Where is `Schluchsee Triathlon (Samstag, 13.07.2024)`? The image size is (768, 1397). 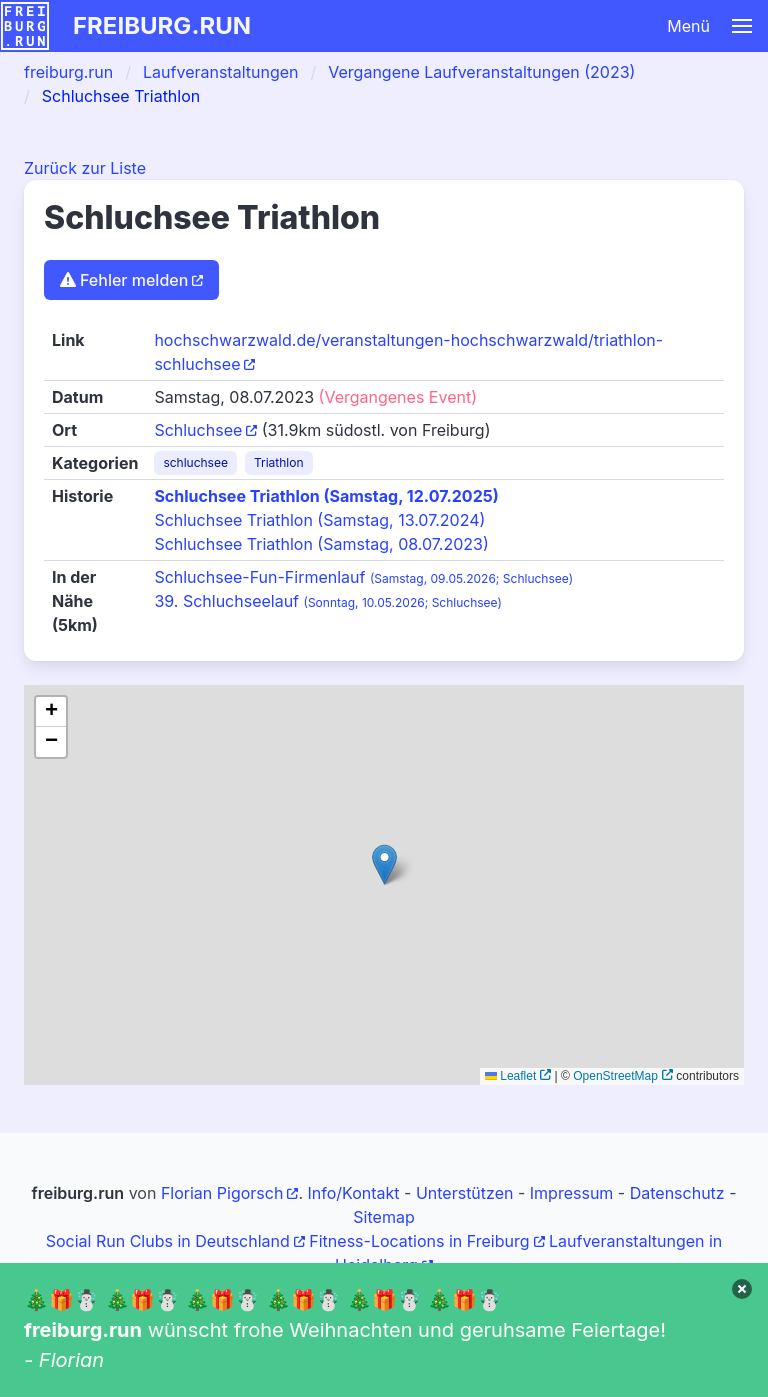
Schluchsee Triathlon (Samstag, 13.07.2024) is located at coordinates (319, 520).